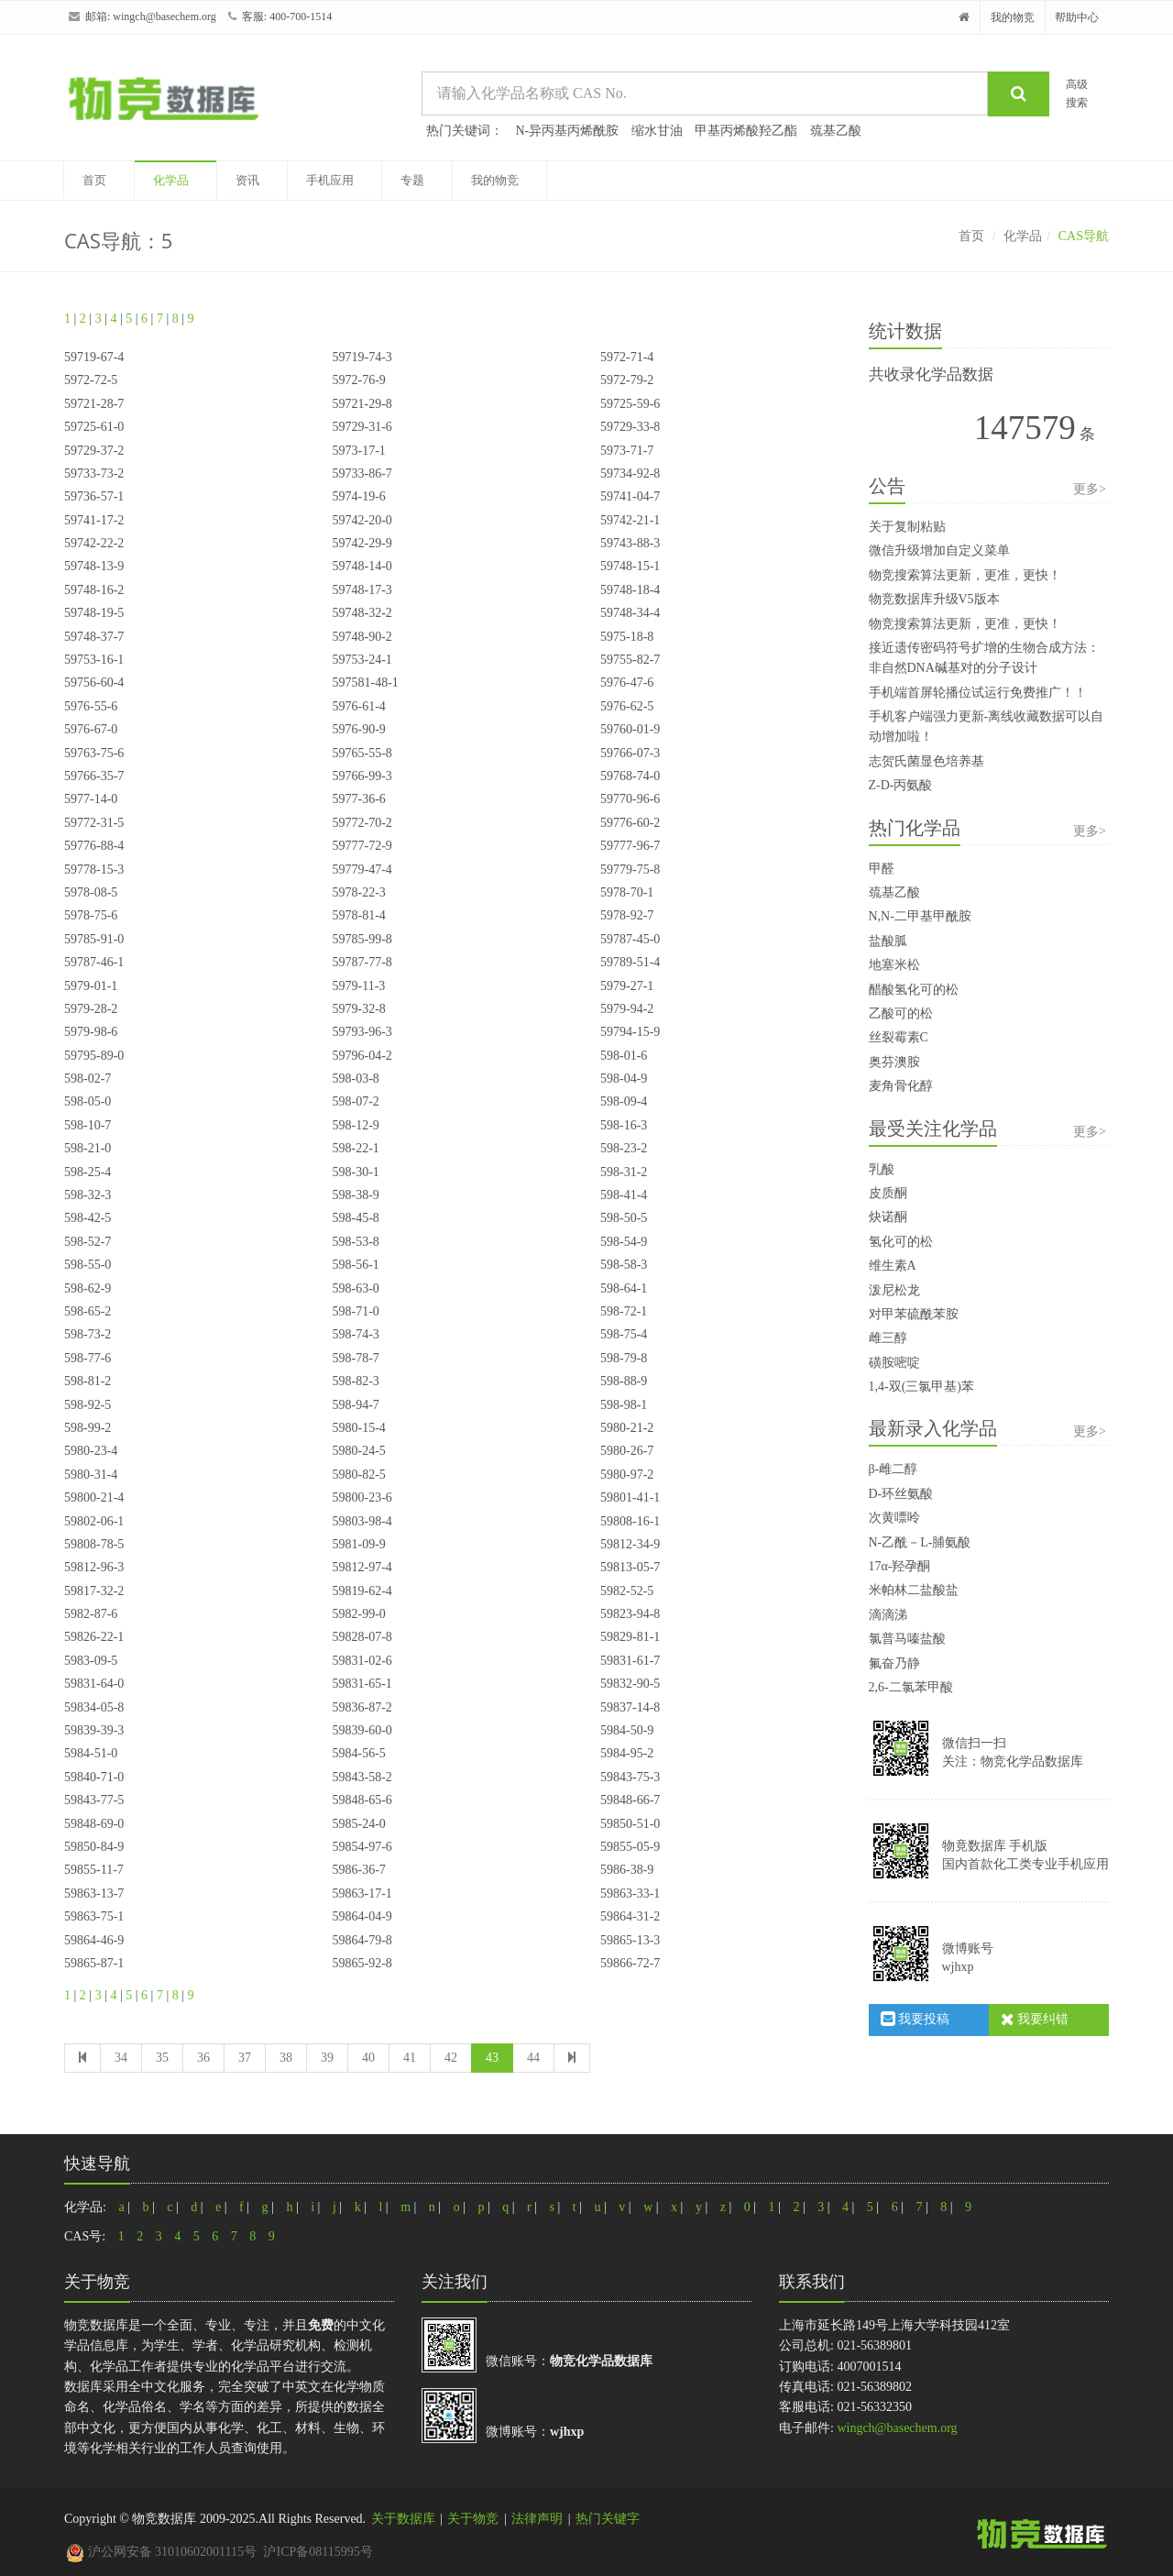  I want to click on 5973-17-1, so click(358, 450).